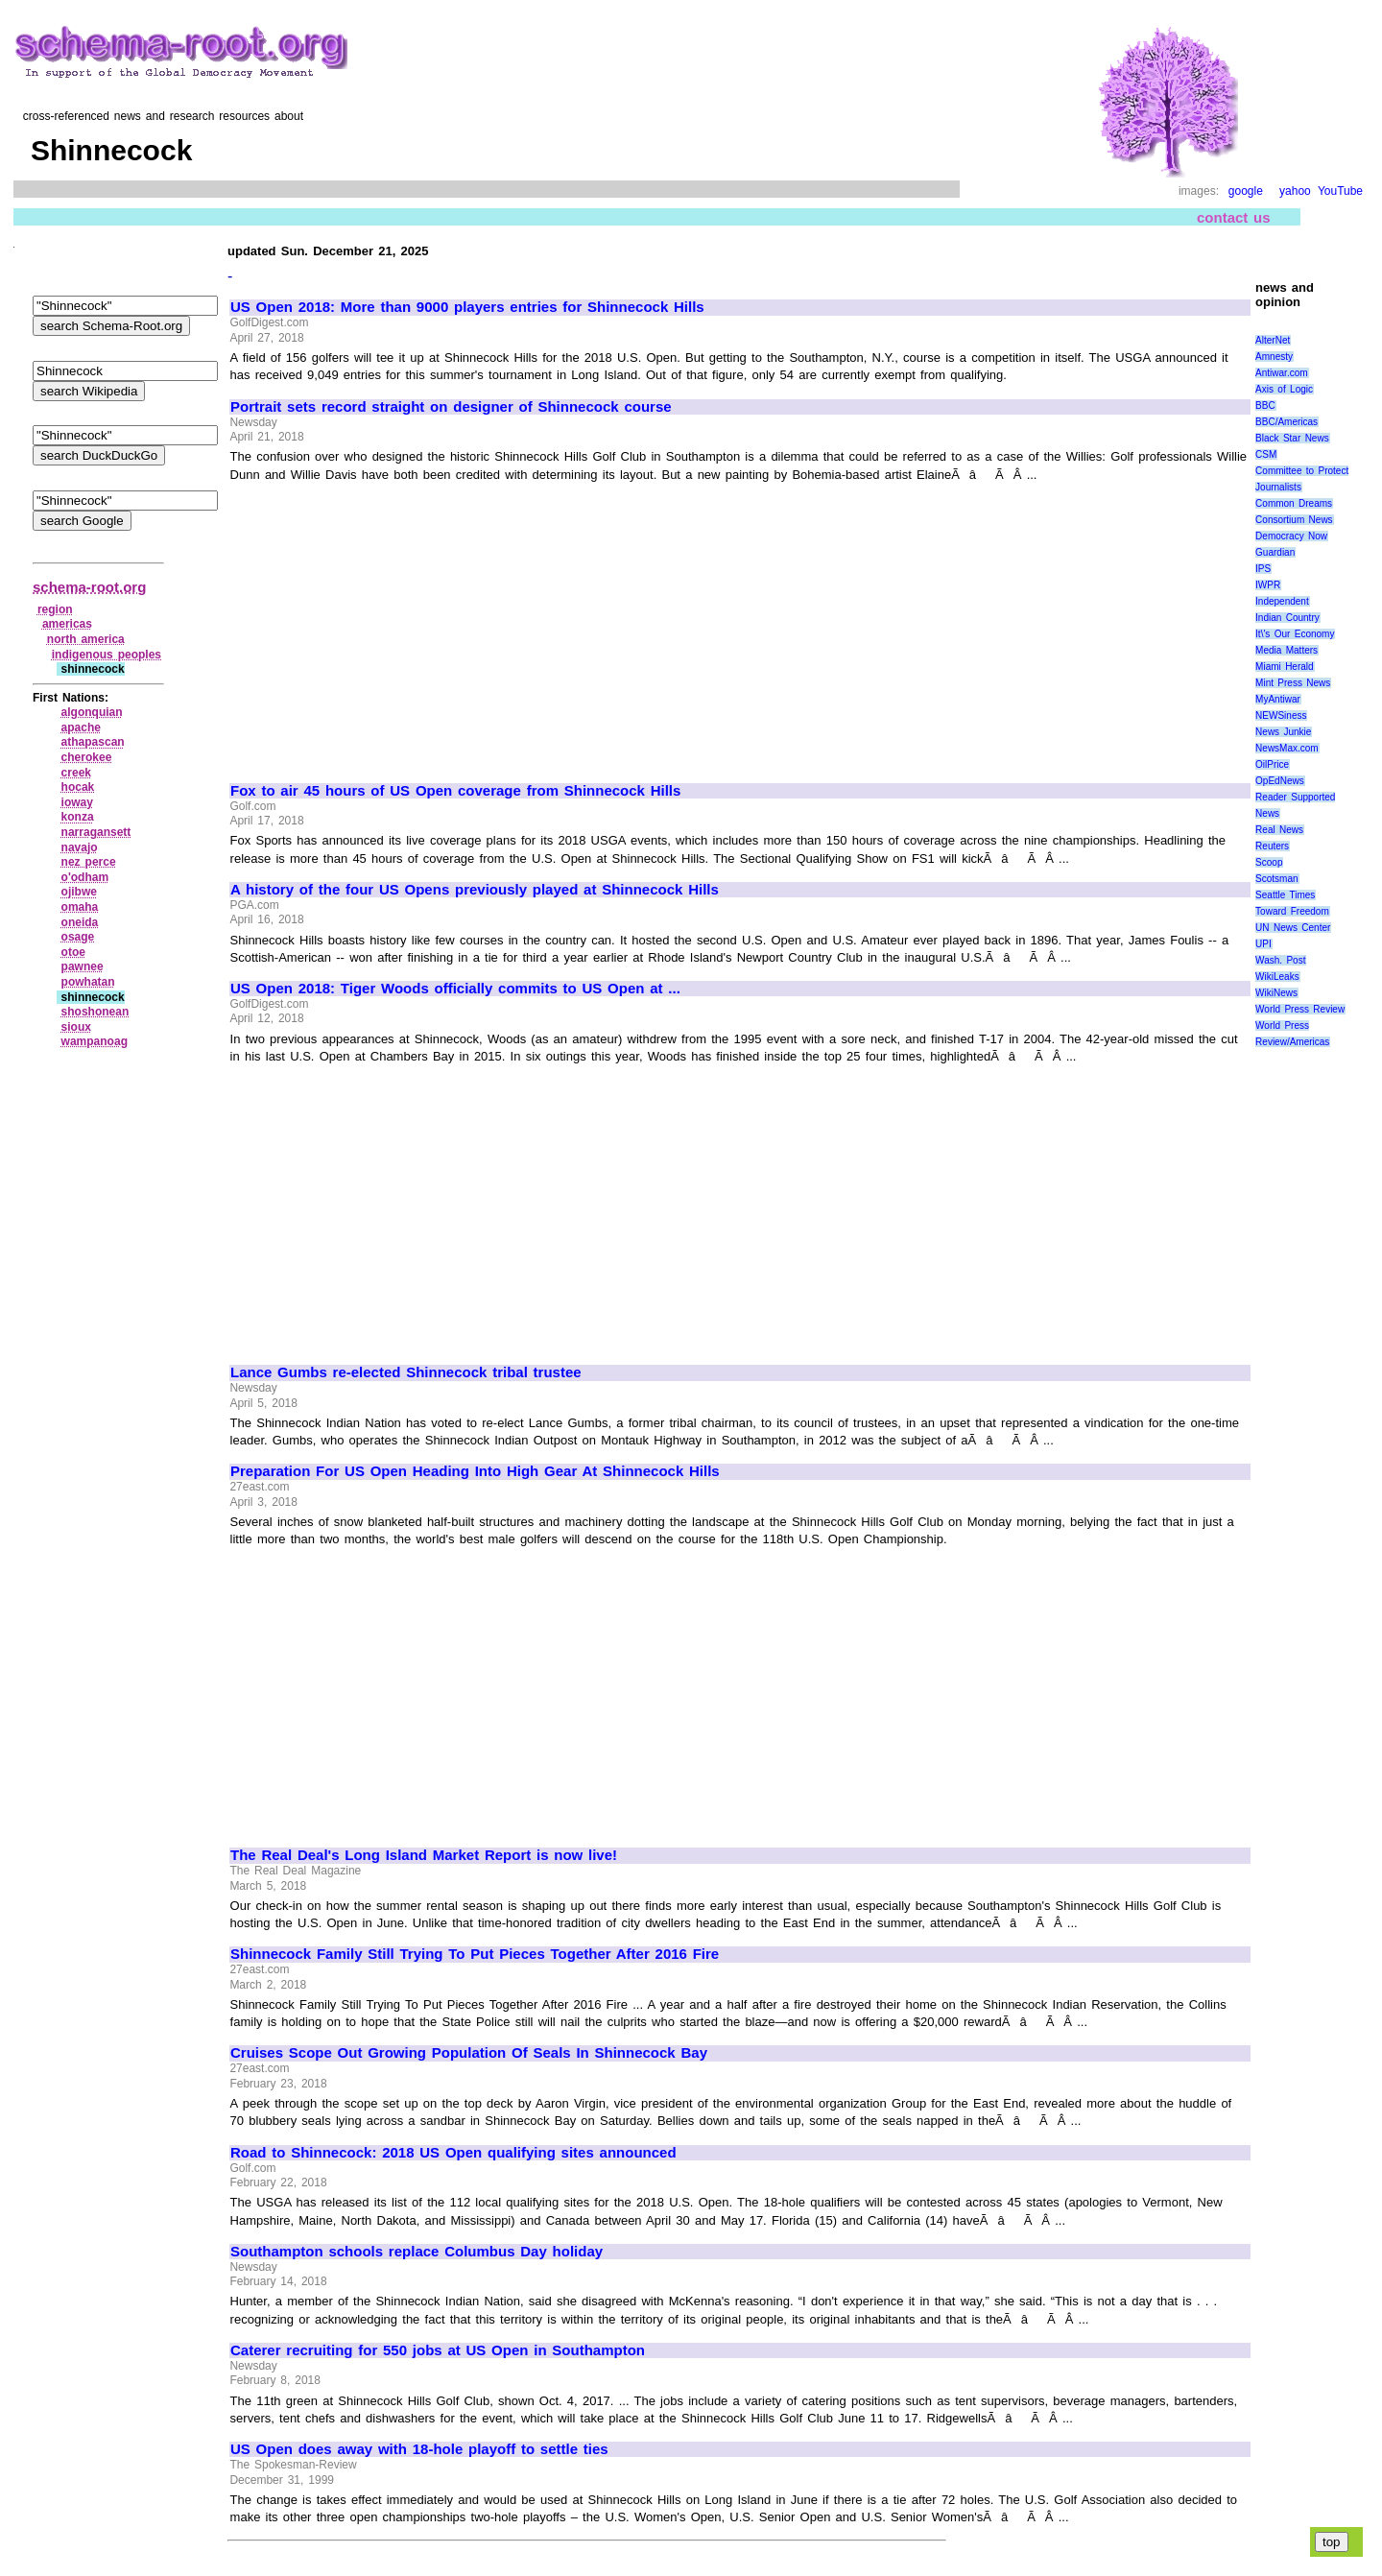 The image size is (1382, 2576). Describe the element at coordinates (1234, 217) in the screenshot. I see `contact us` at that location.